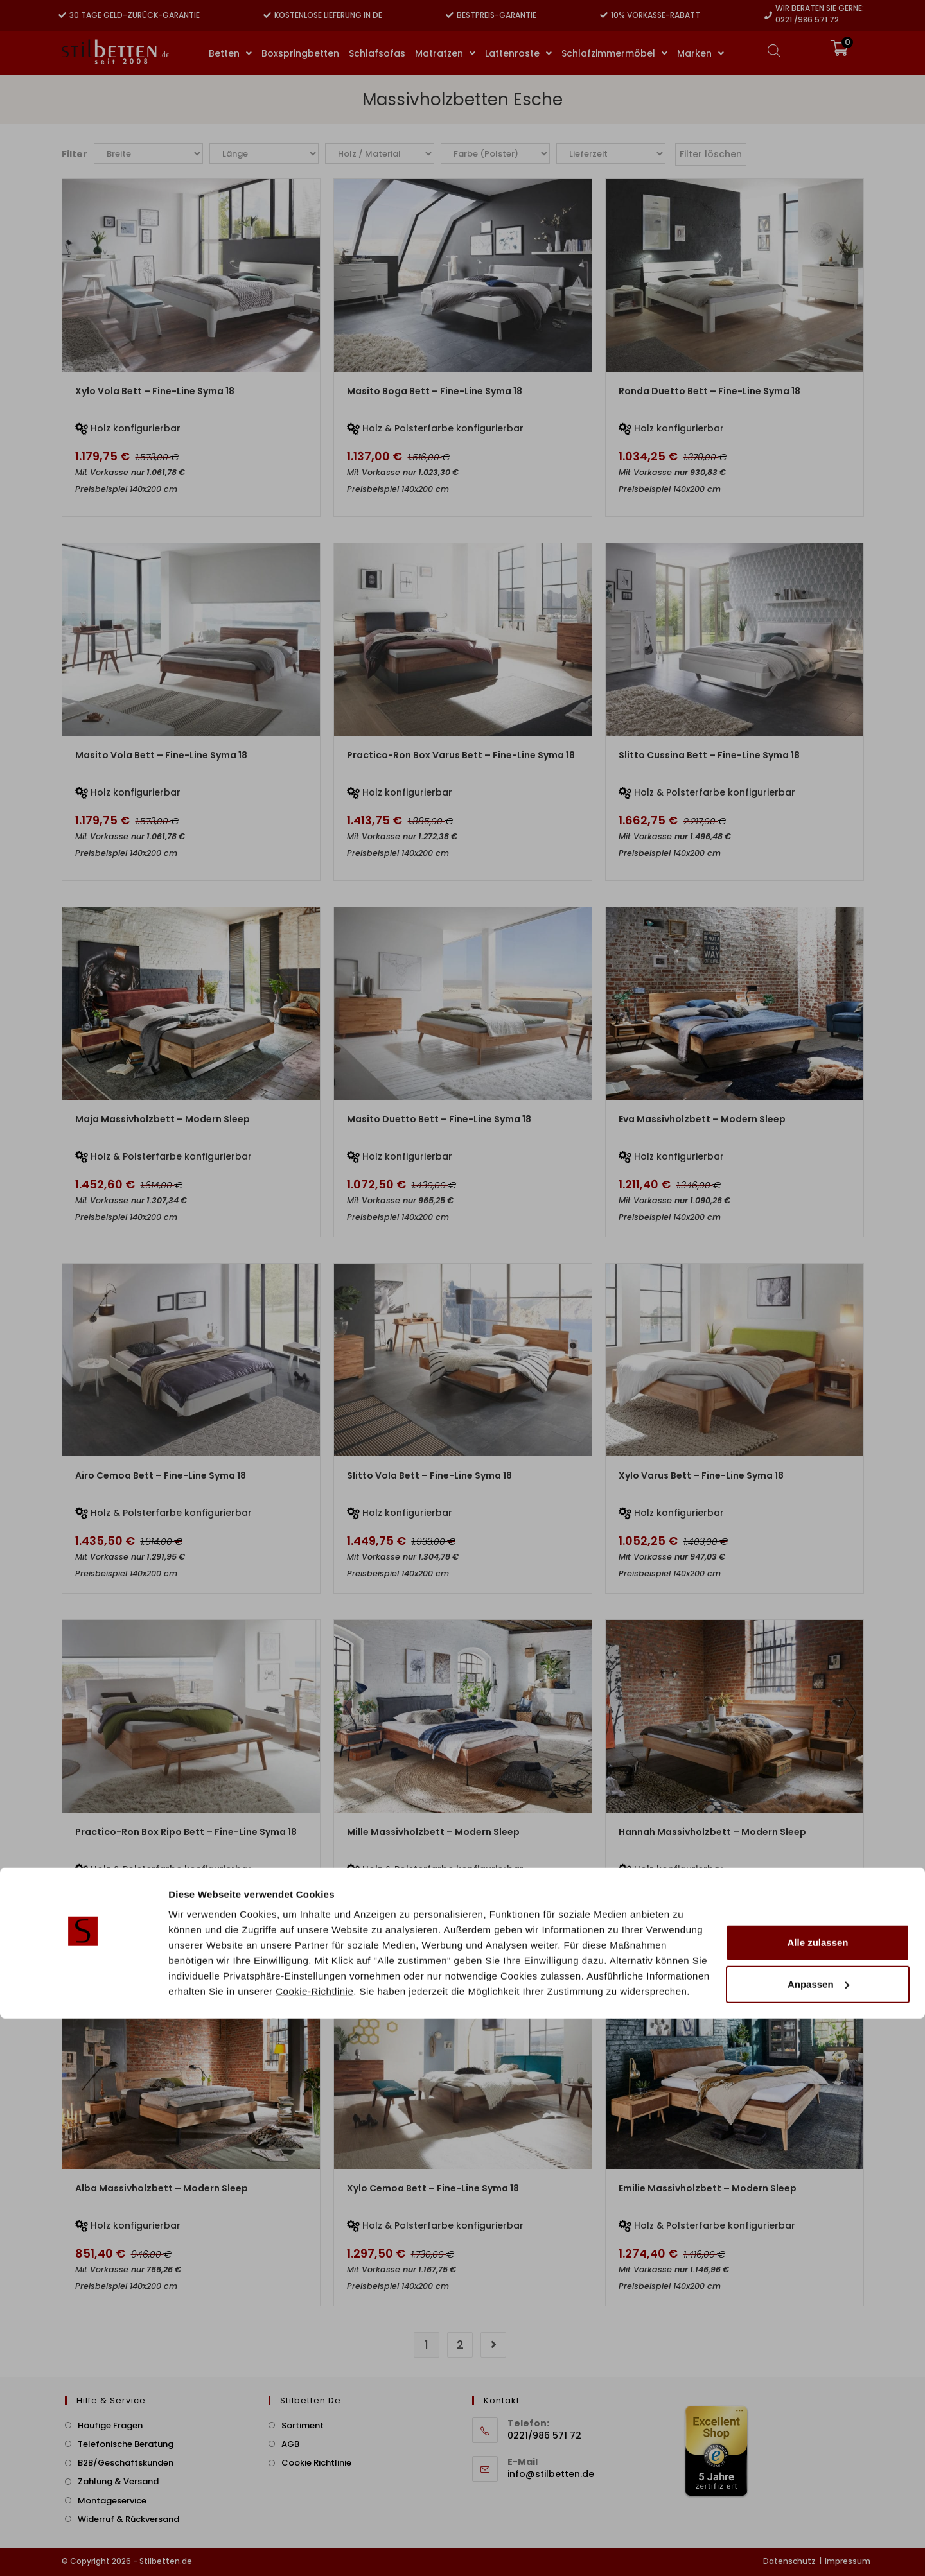 The height and width of the screenshot is (2576, 925). What do you see at coordinates (134, 15) in the screenshot?
I see `30 Tage Geld-zurück-Garantie` at bounding box center [134, 15].